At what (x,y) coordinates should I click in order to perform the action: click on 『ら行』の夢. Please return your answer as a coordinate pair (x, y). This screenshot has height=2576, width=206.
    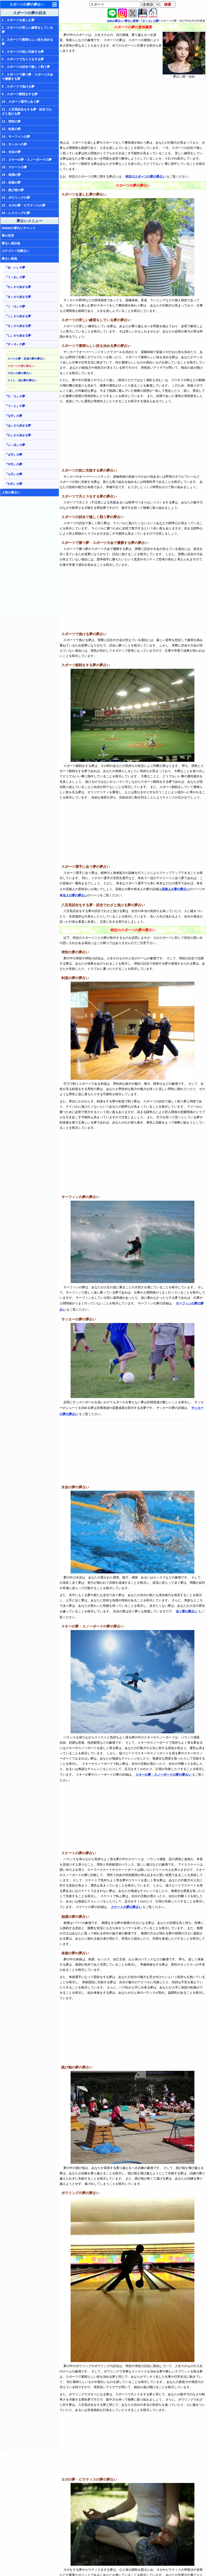
    Looking at the image, I should click on (13, 474).